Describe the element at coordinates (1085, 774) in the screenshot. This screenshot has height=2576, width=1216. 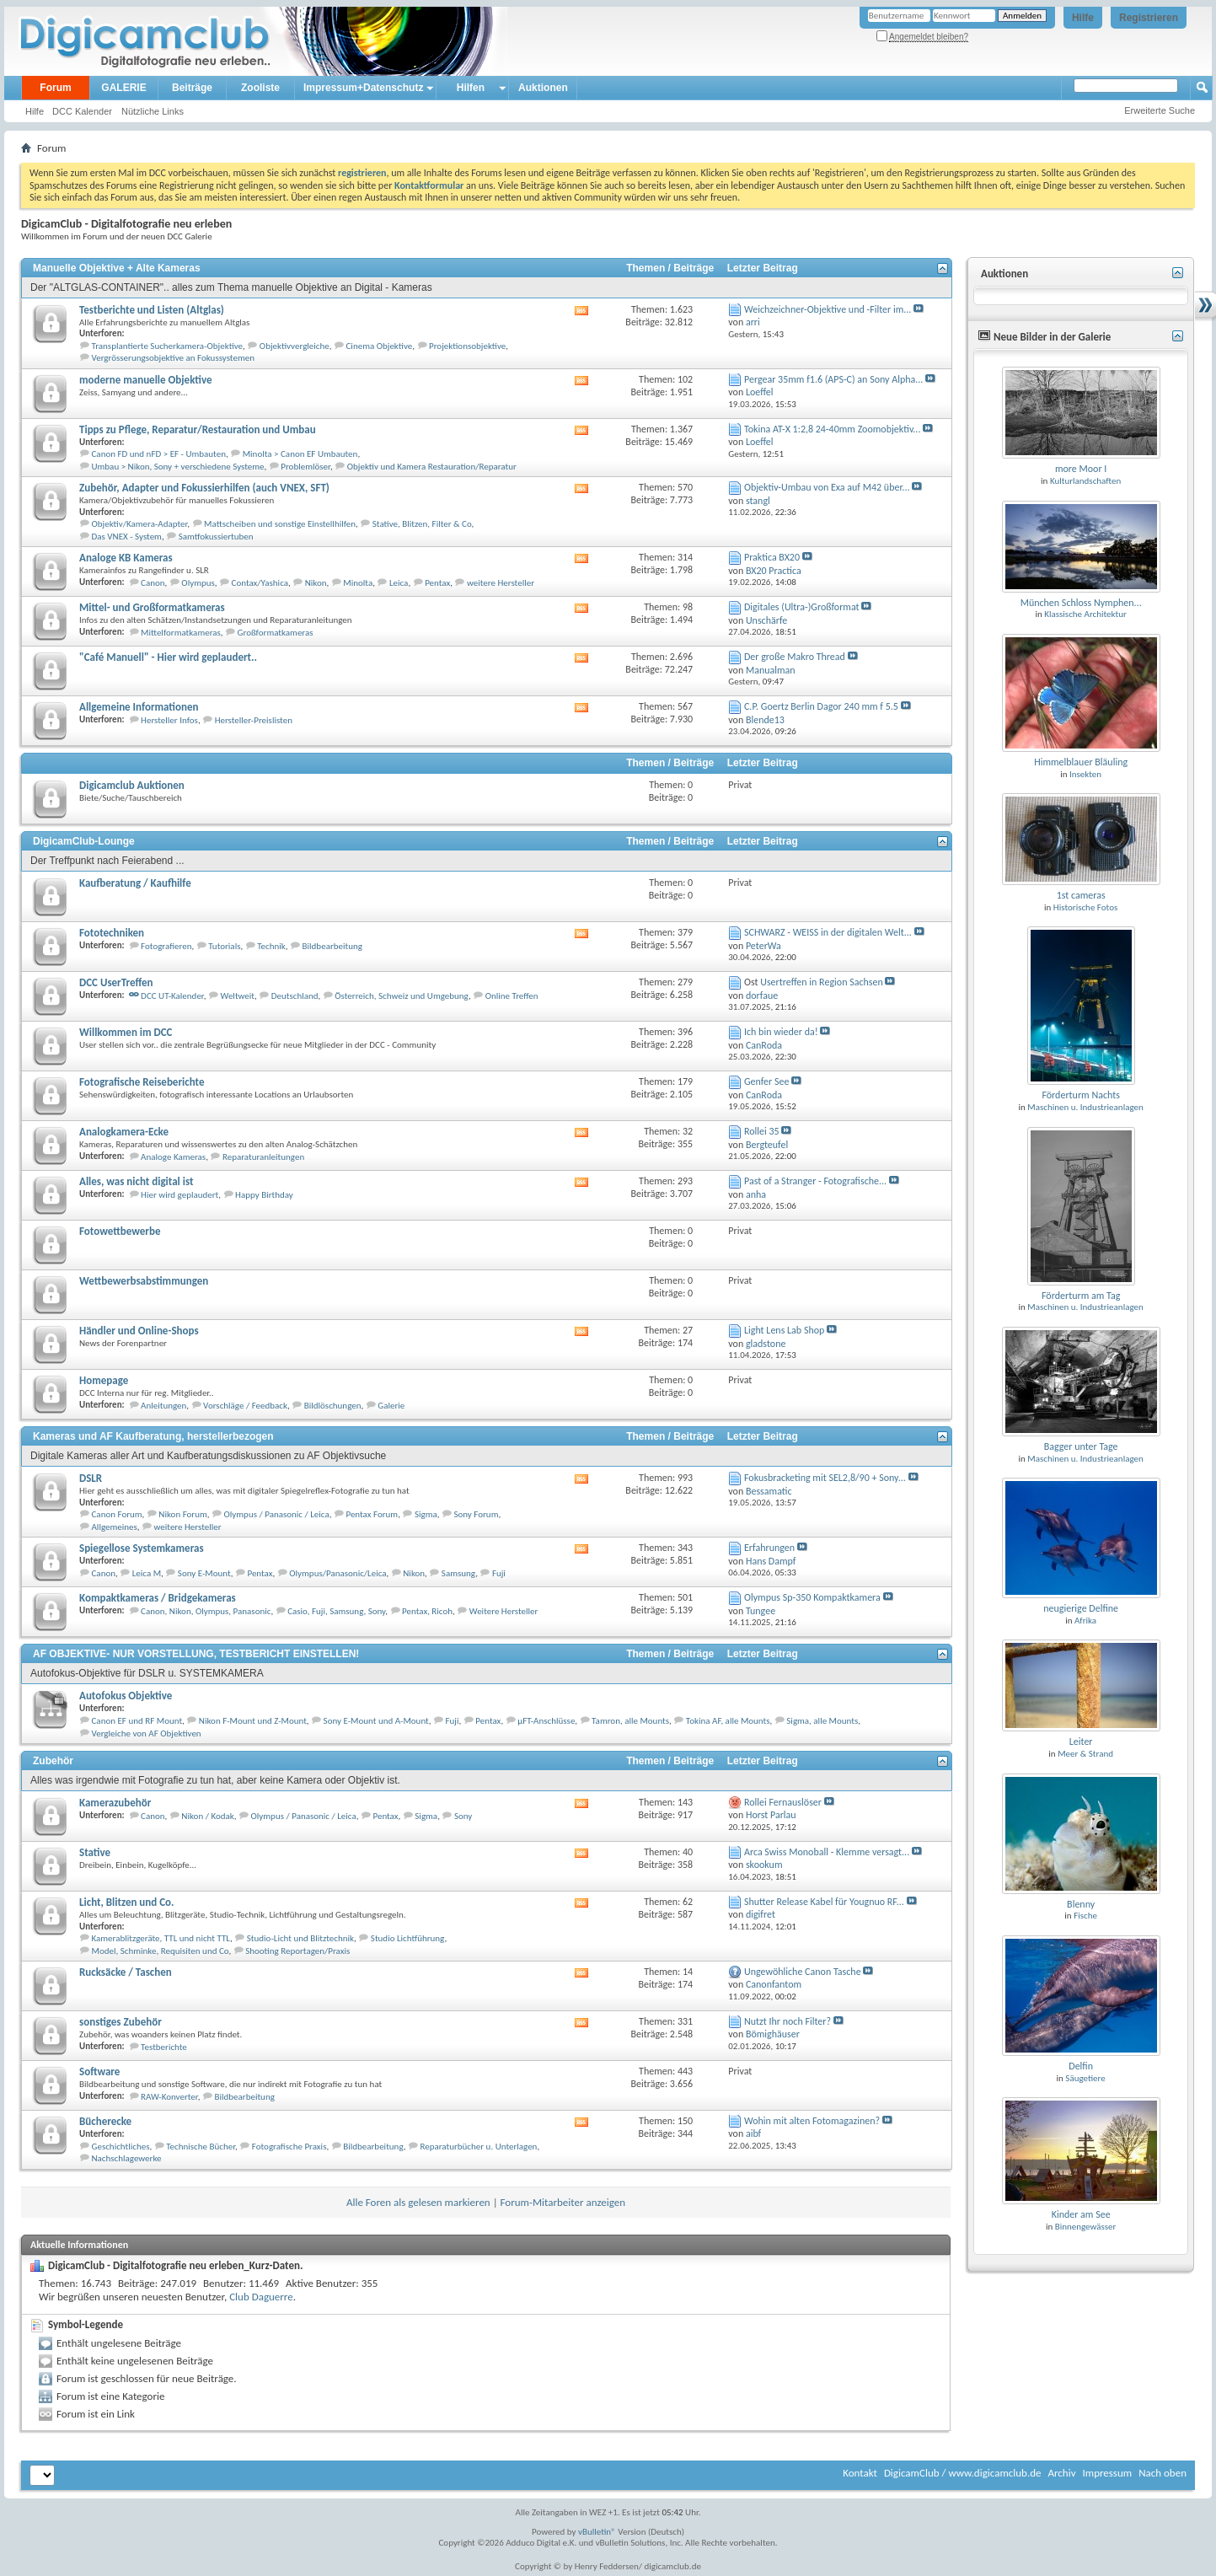
I see `Insekten` at that location.